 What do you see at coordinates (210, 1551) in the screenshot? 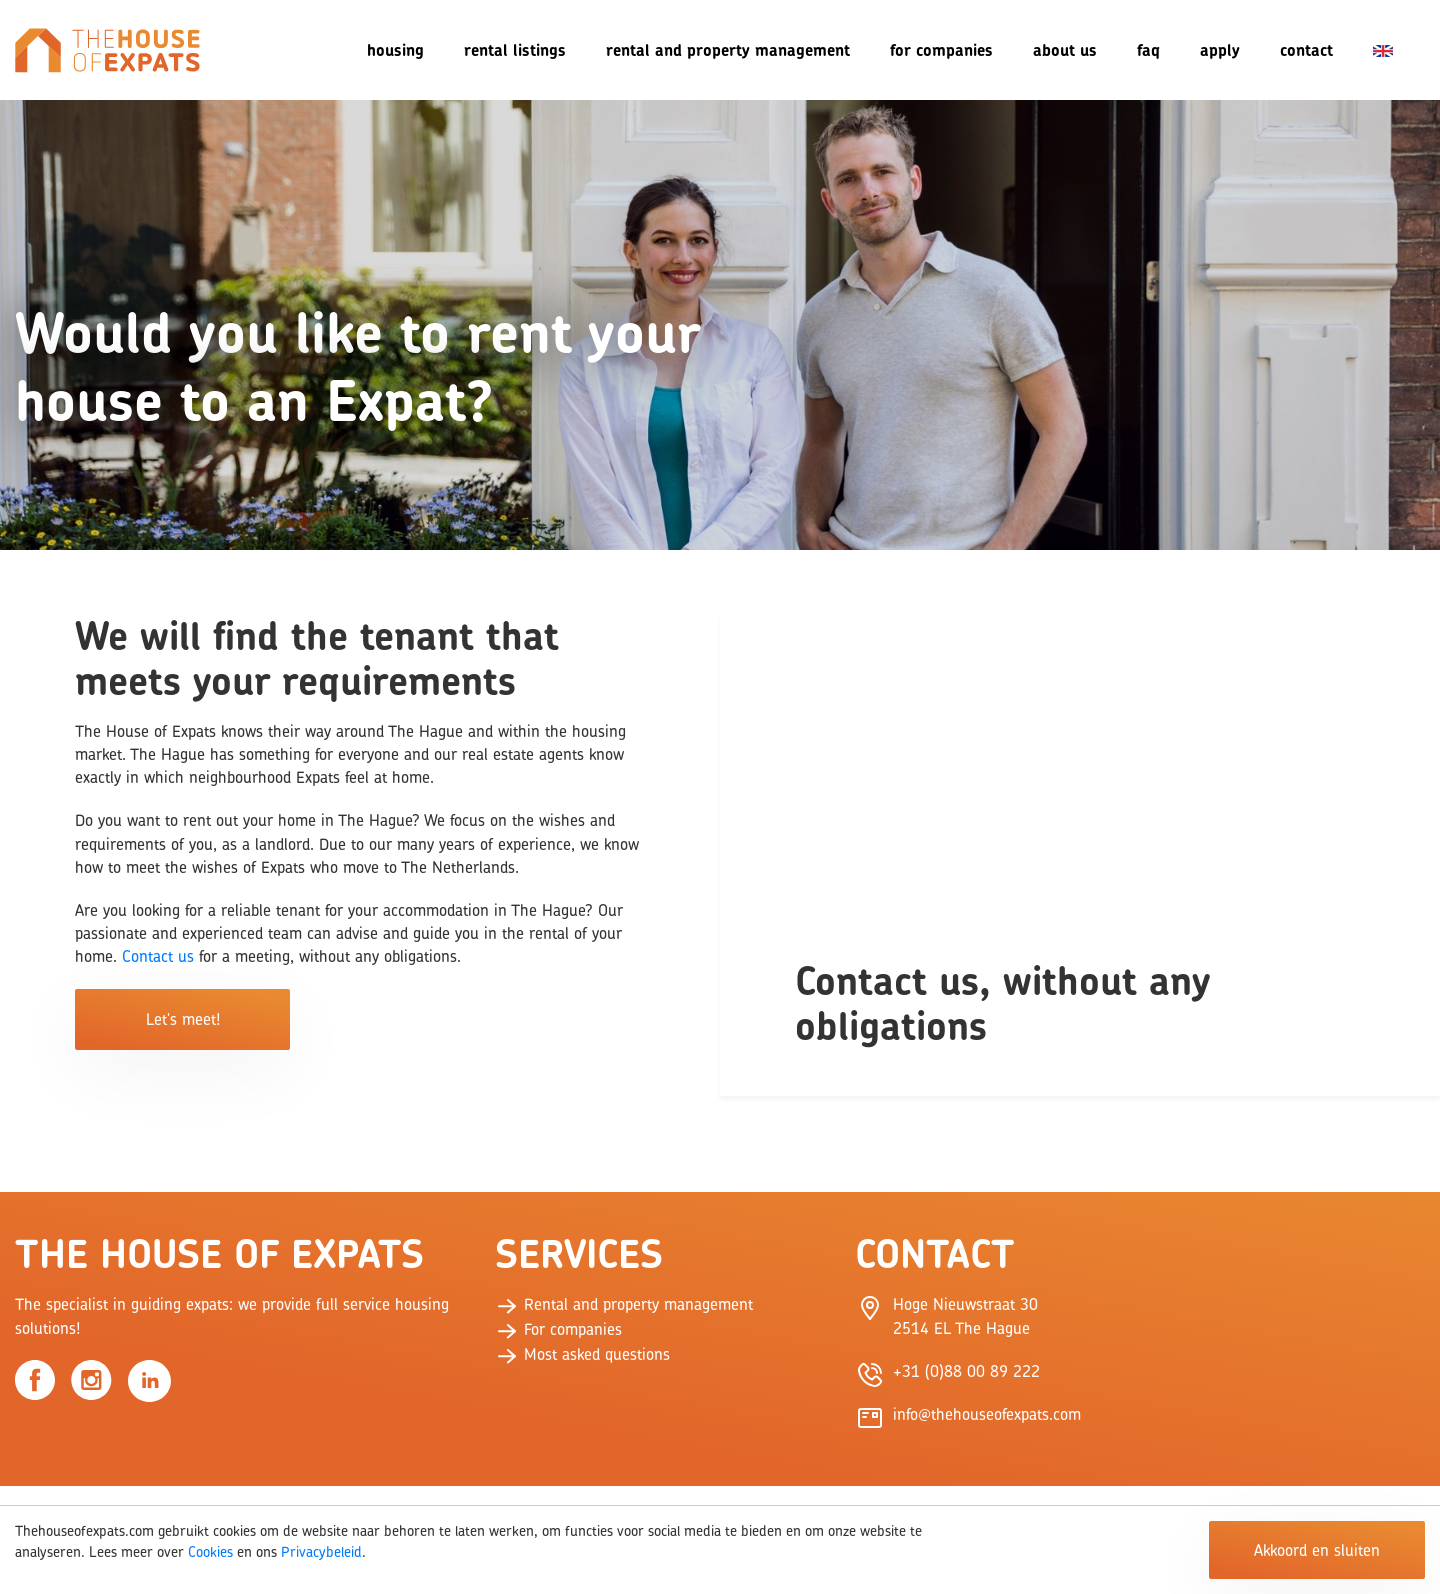
I see `Cookies` at bounding box center [210, 1551].